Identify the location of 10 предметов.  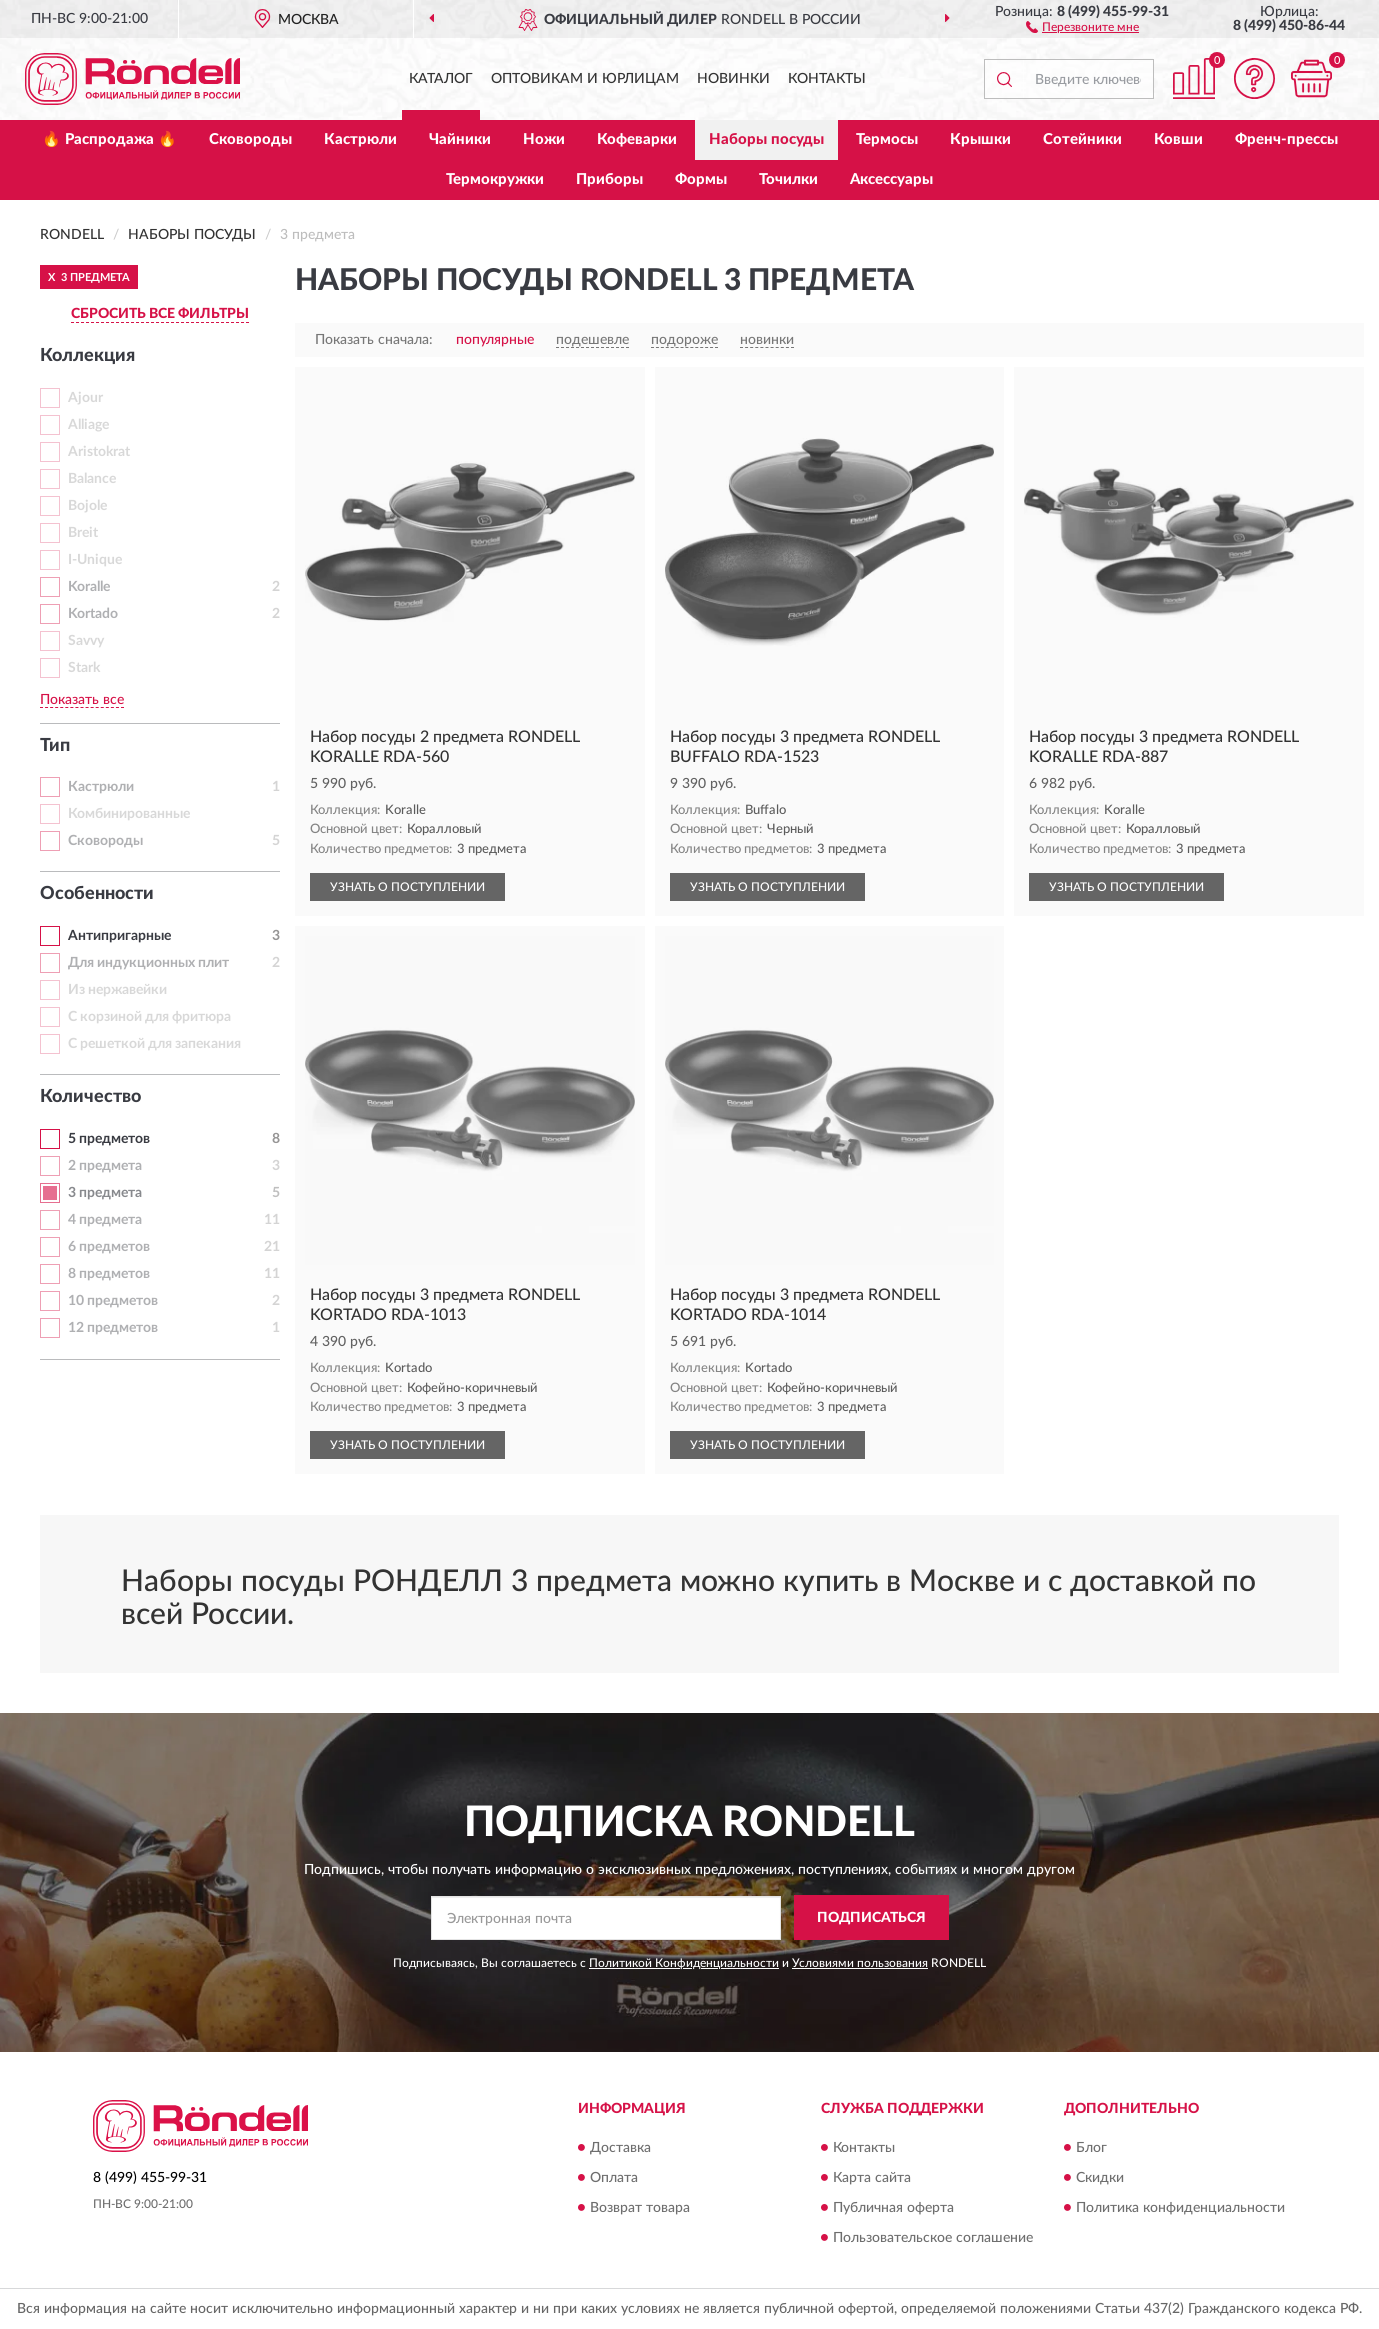
(113, 1301).